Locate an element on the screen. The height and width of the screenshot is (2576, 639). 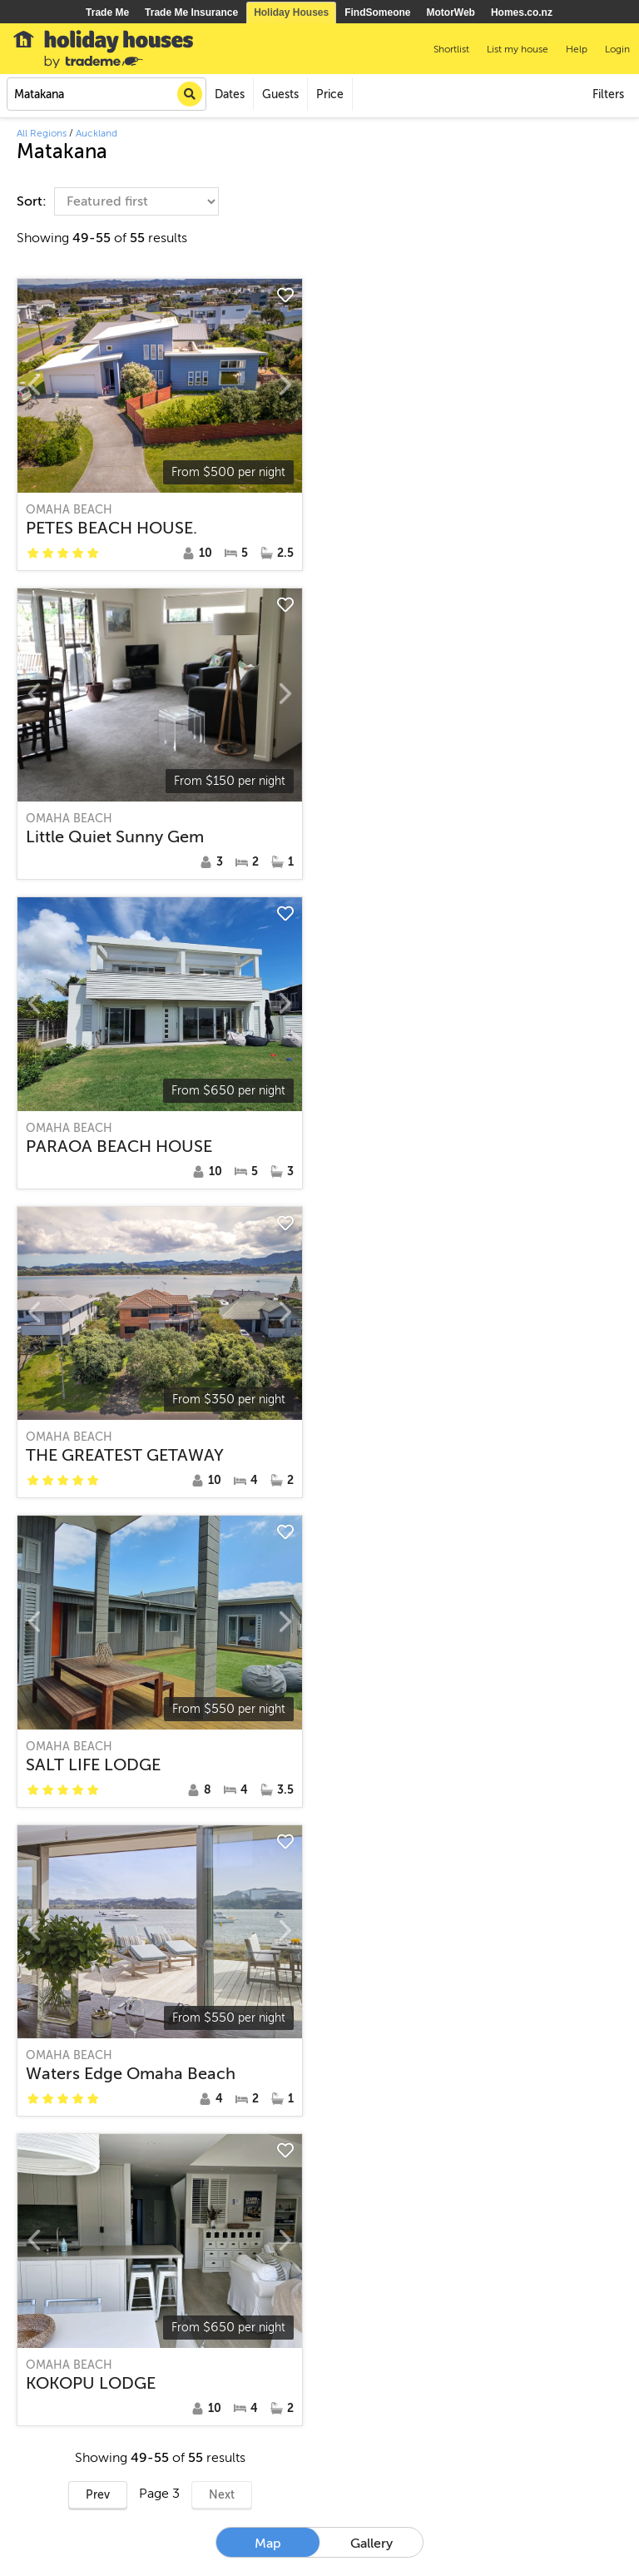
Prev is located at coordinates (98, 2495).